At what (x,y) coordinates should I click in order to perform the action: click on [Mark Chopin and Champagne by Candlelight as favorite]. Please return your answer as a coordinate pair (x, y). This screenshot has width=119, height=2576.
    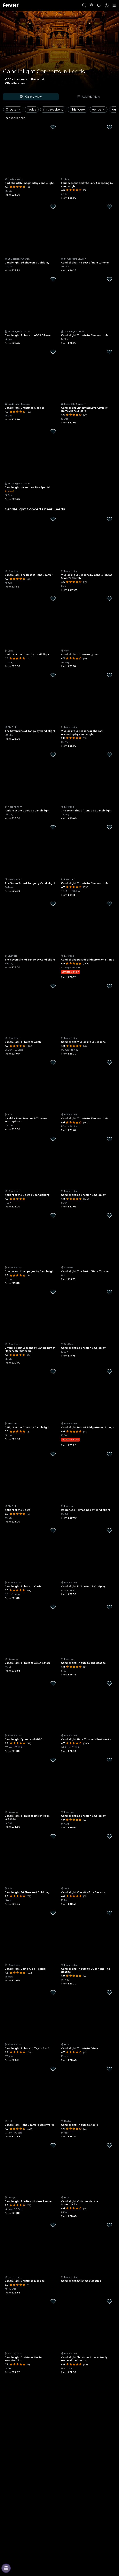
    Looking at the image, I should click on (53, 1215).